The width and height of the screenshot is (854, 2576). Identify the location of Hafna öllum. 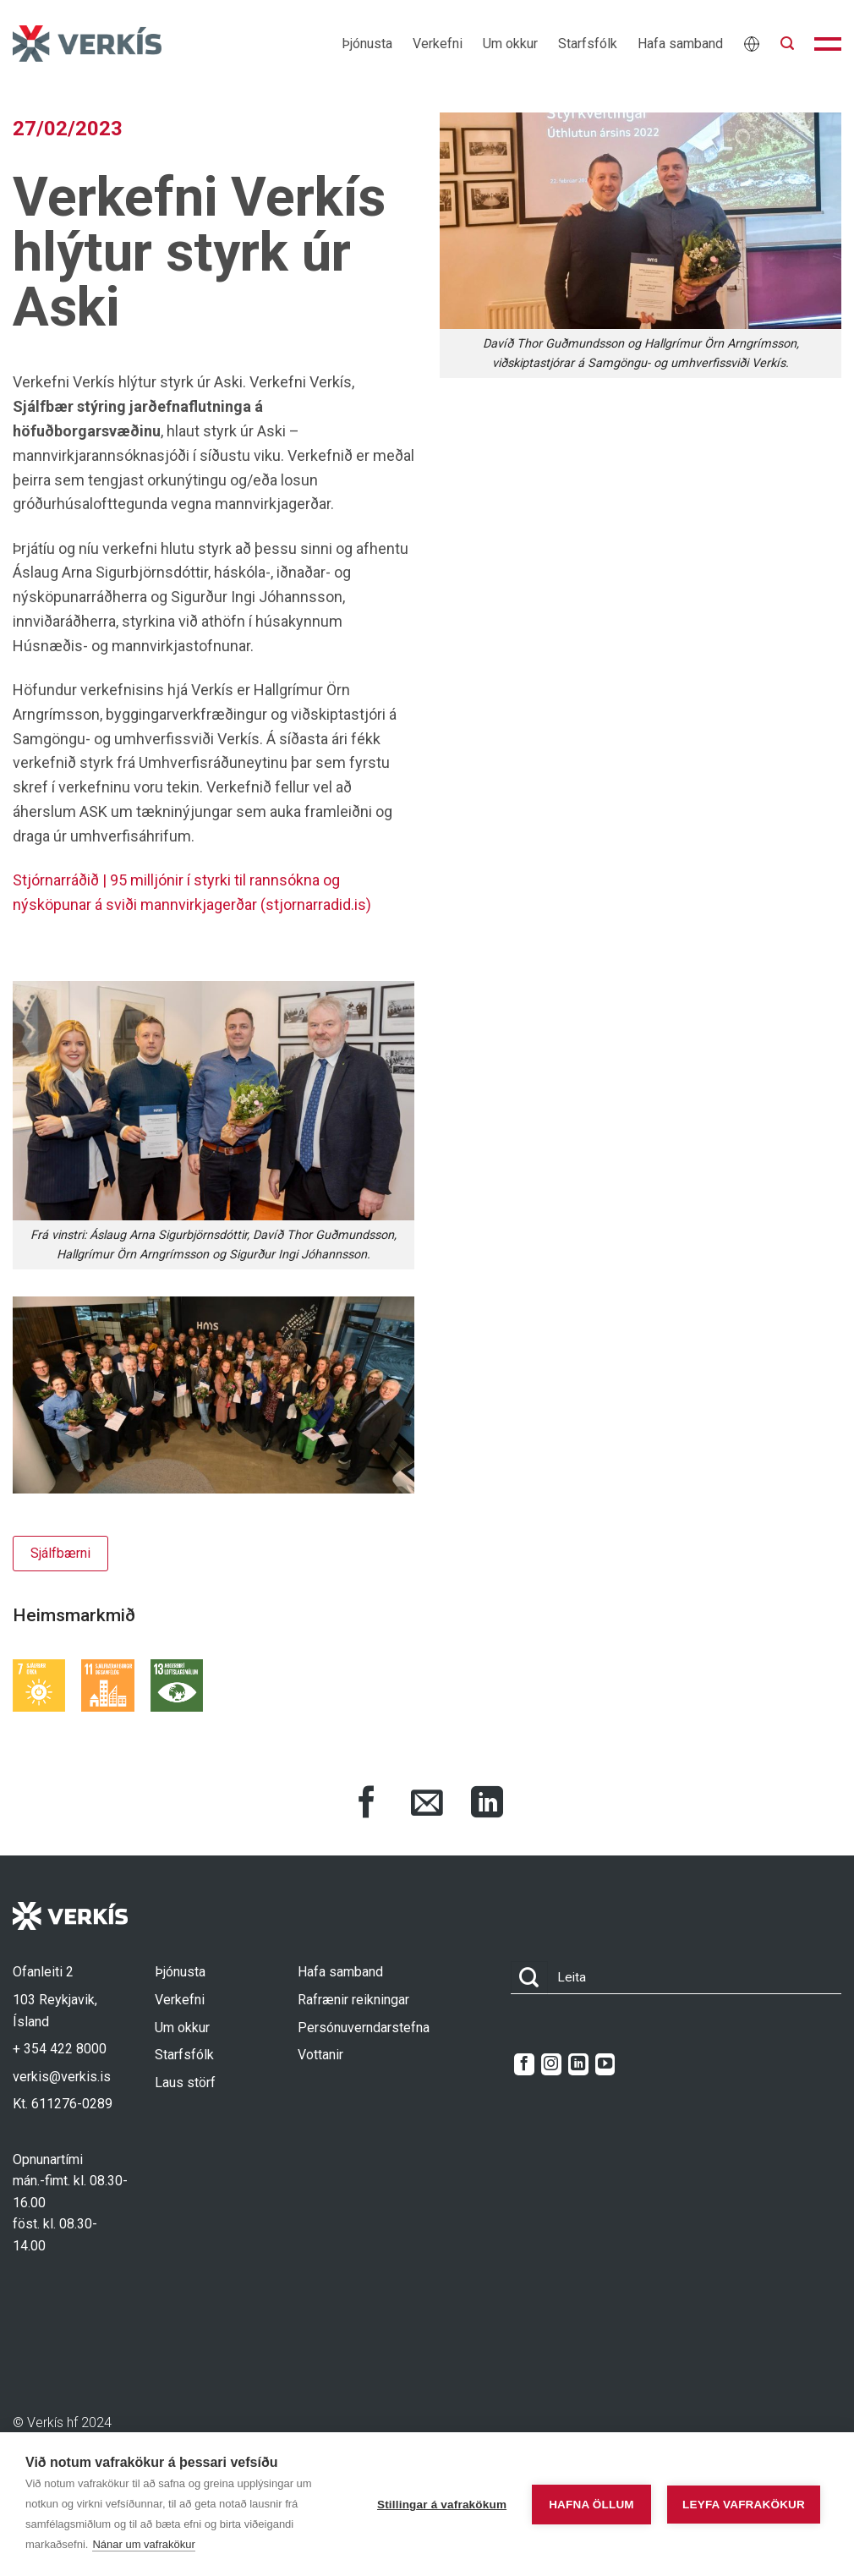
(588, 2504).